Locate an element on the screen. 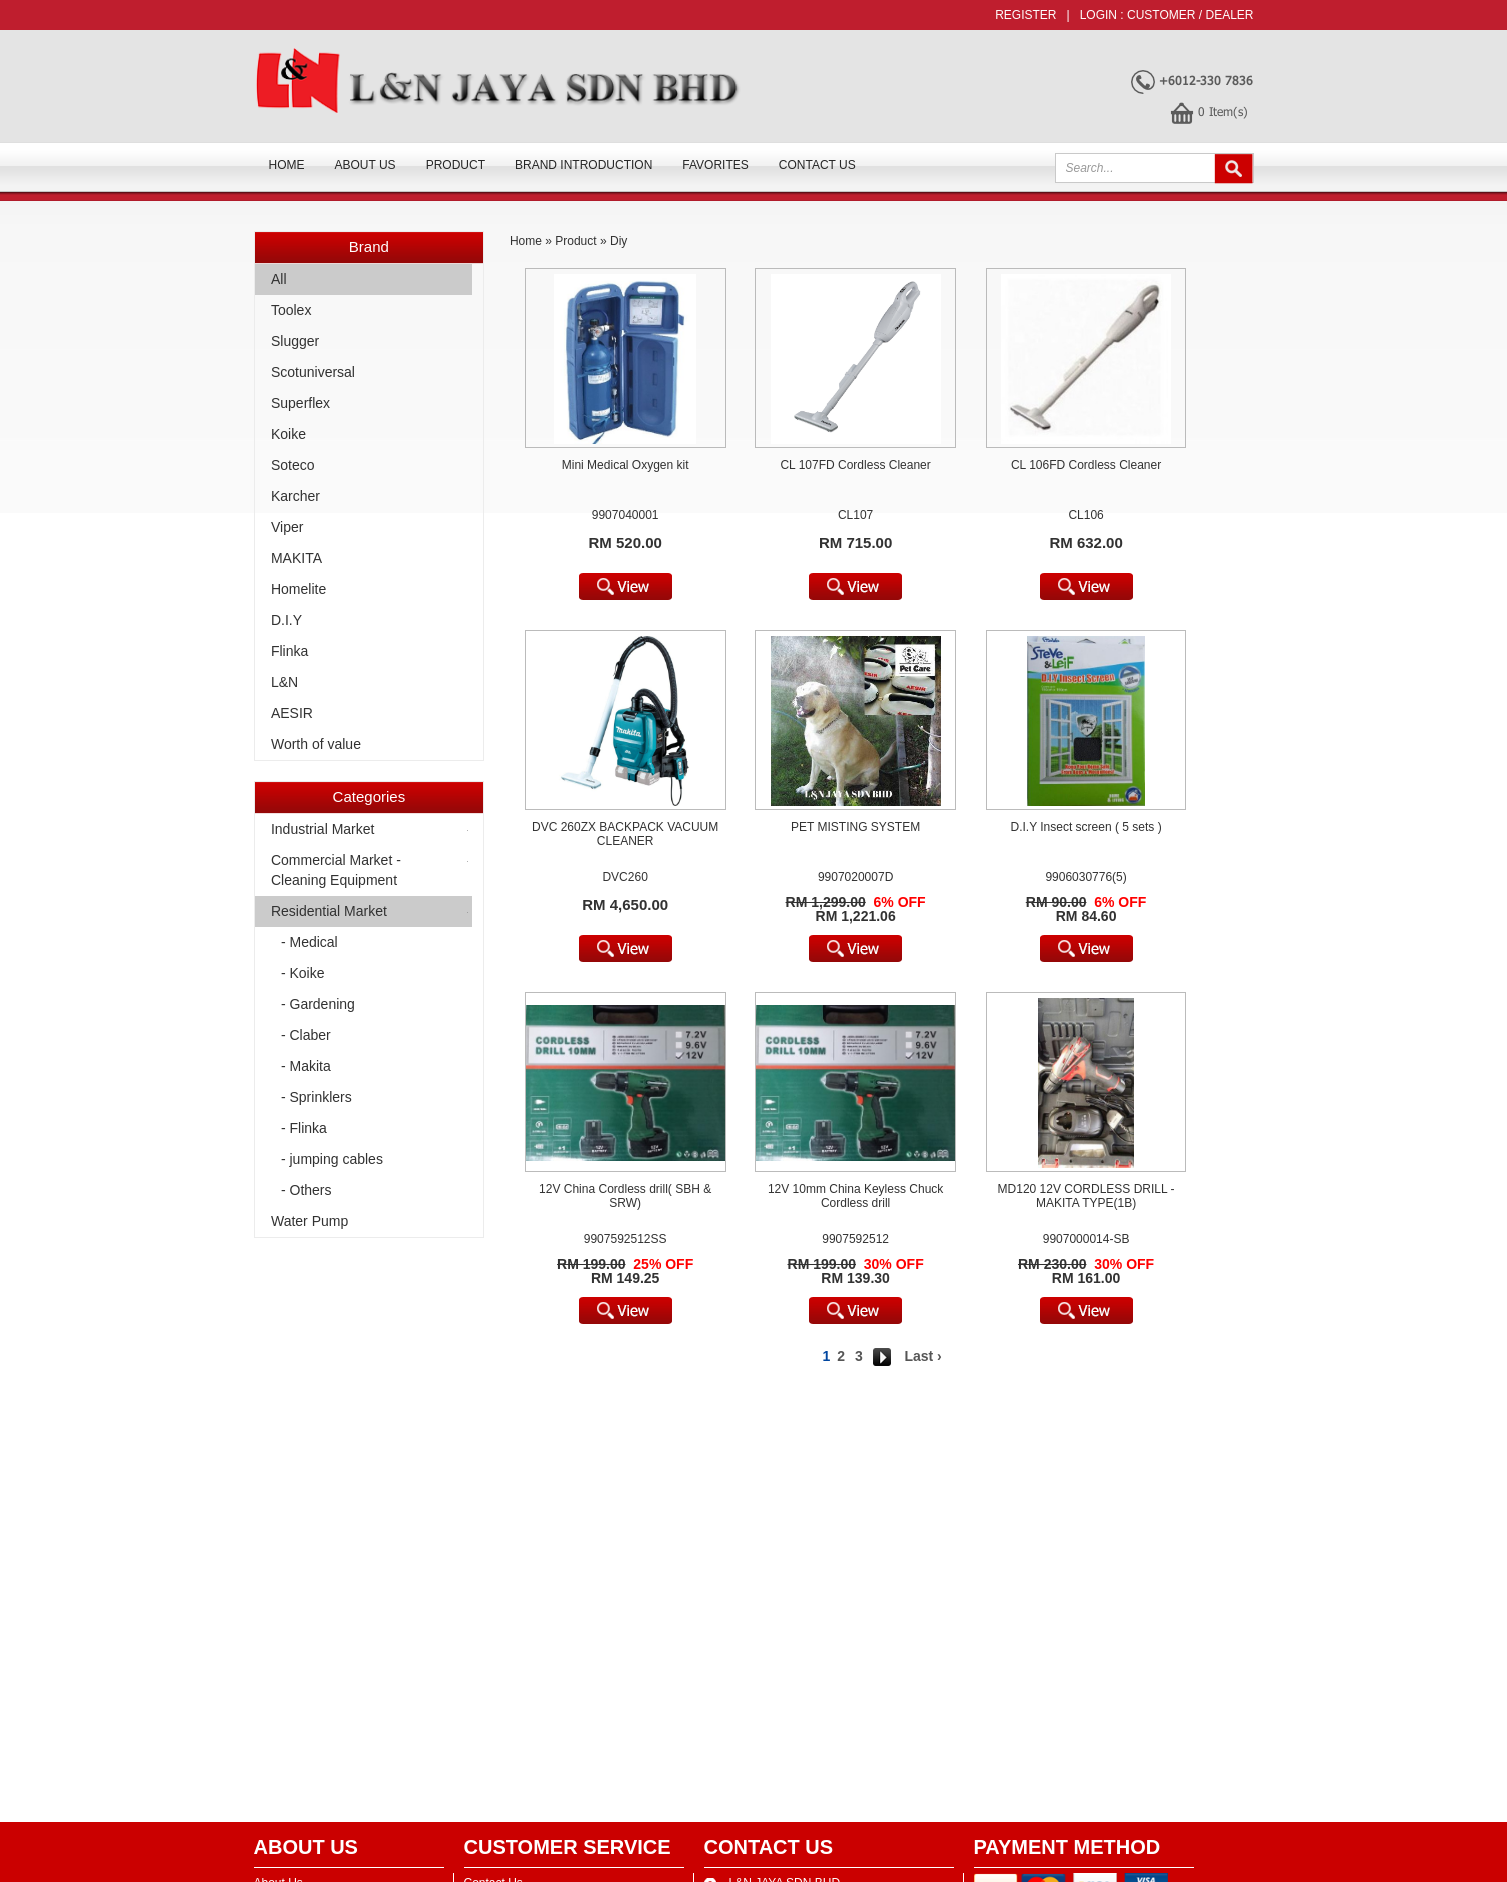 This screenshot has height=1882, width=1507. Viper is located at coordinates (287, 527).